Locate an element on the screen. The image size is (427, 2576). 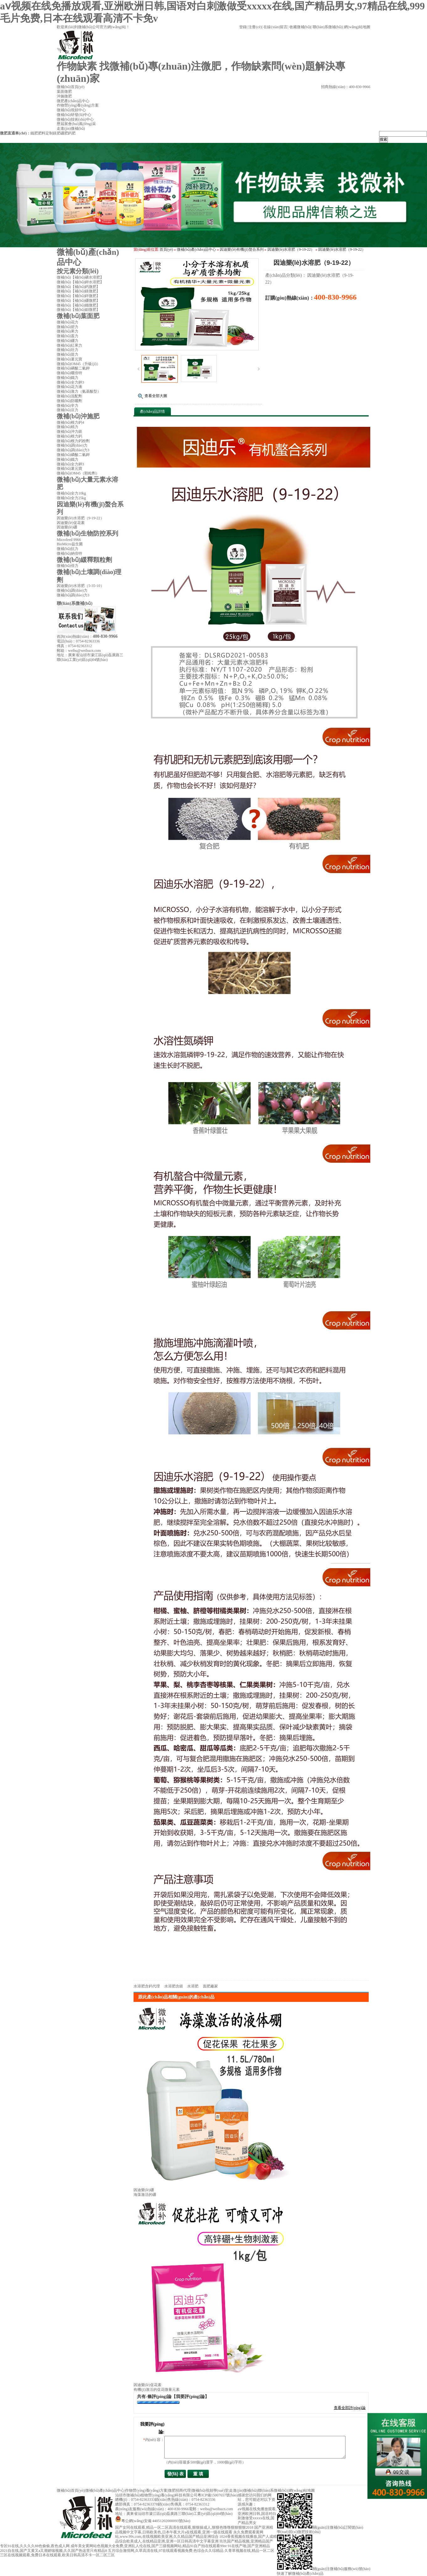
国产亚洲精品视频中文字幕,日韩欧美色,日本午夜大片a在线观看,亚洲一级在线观看 is located at coordinates (194, 2529).